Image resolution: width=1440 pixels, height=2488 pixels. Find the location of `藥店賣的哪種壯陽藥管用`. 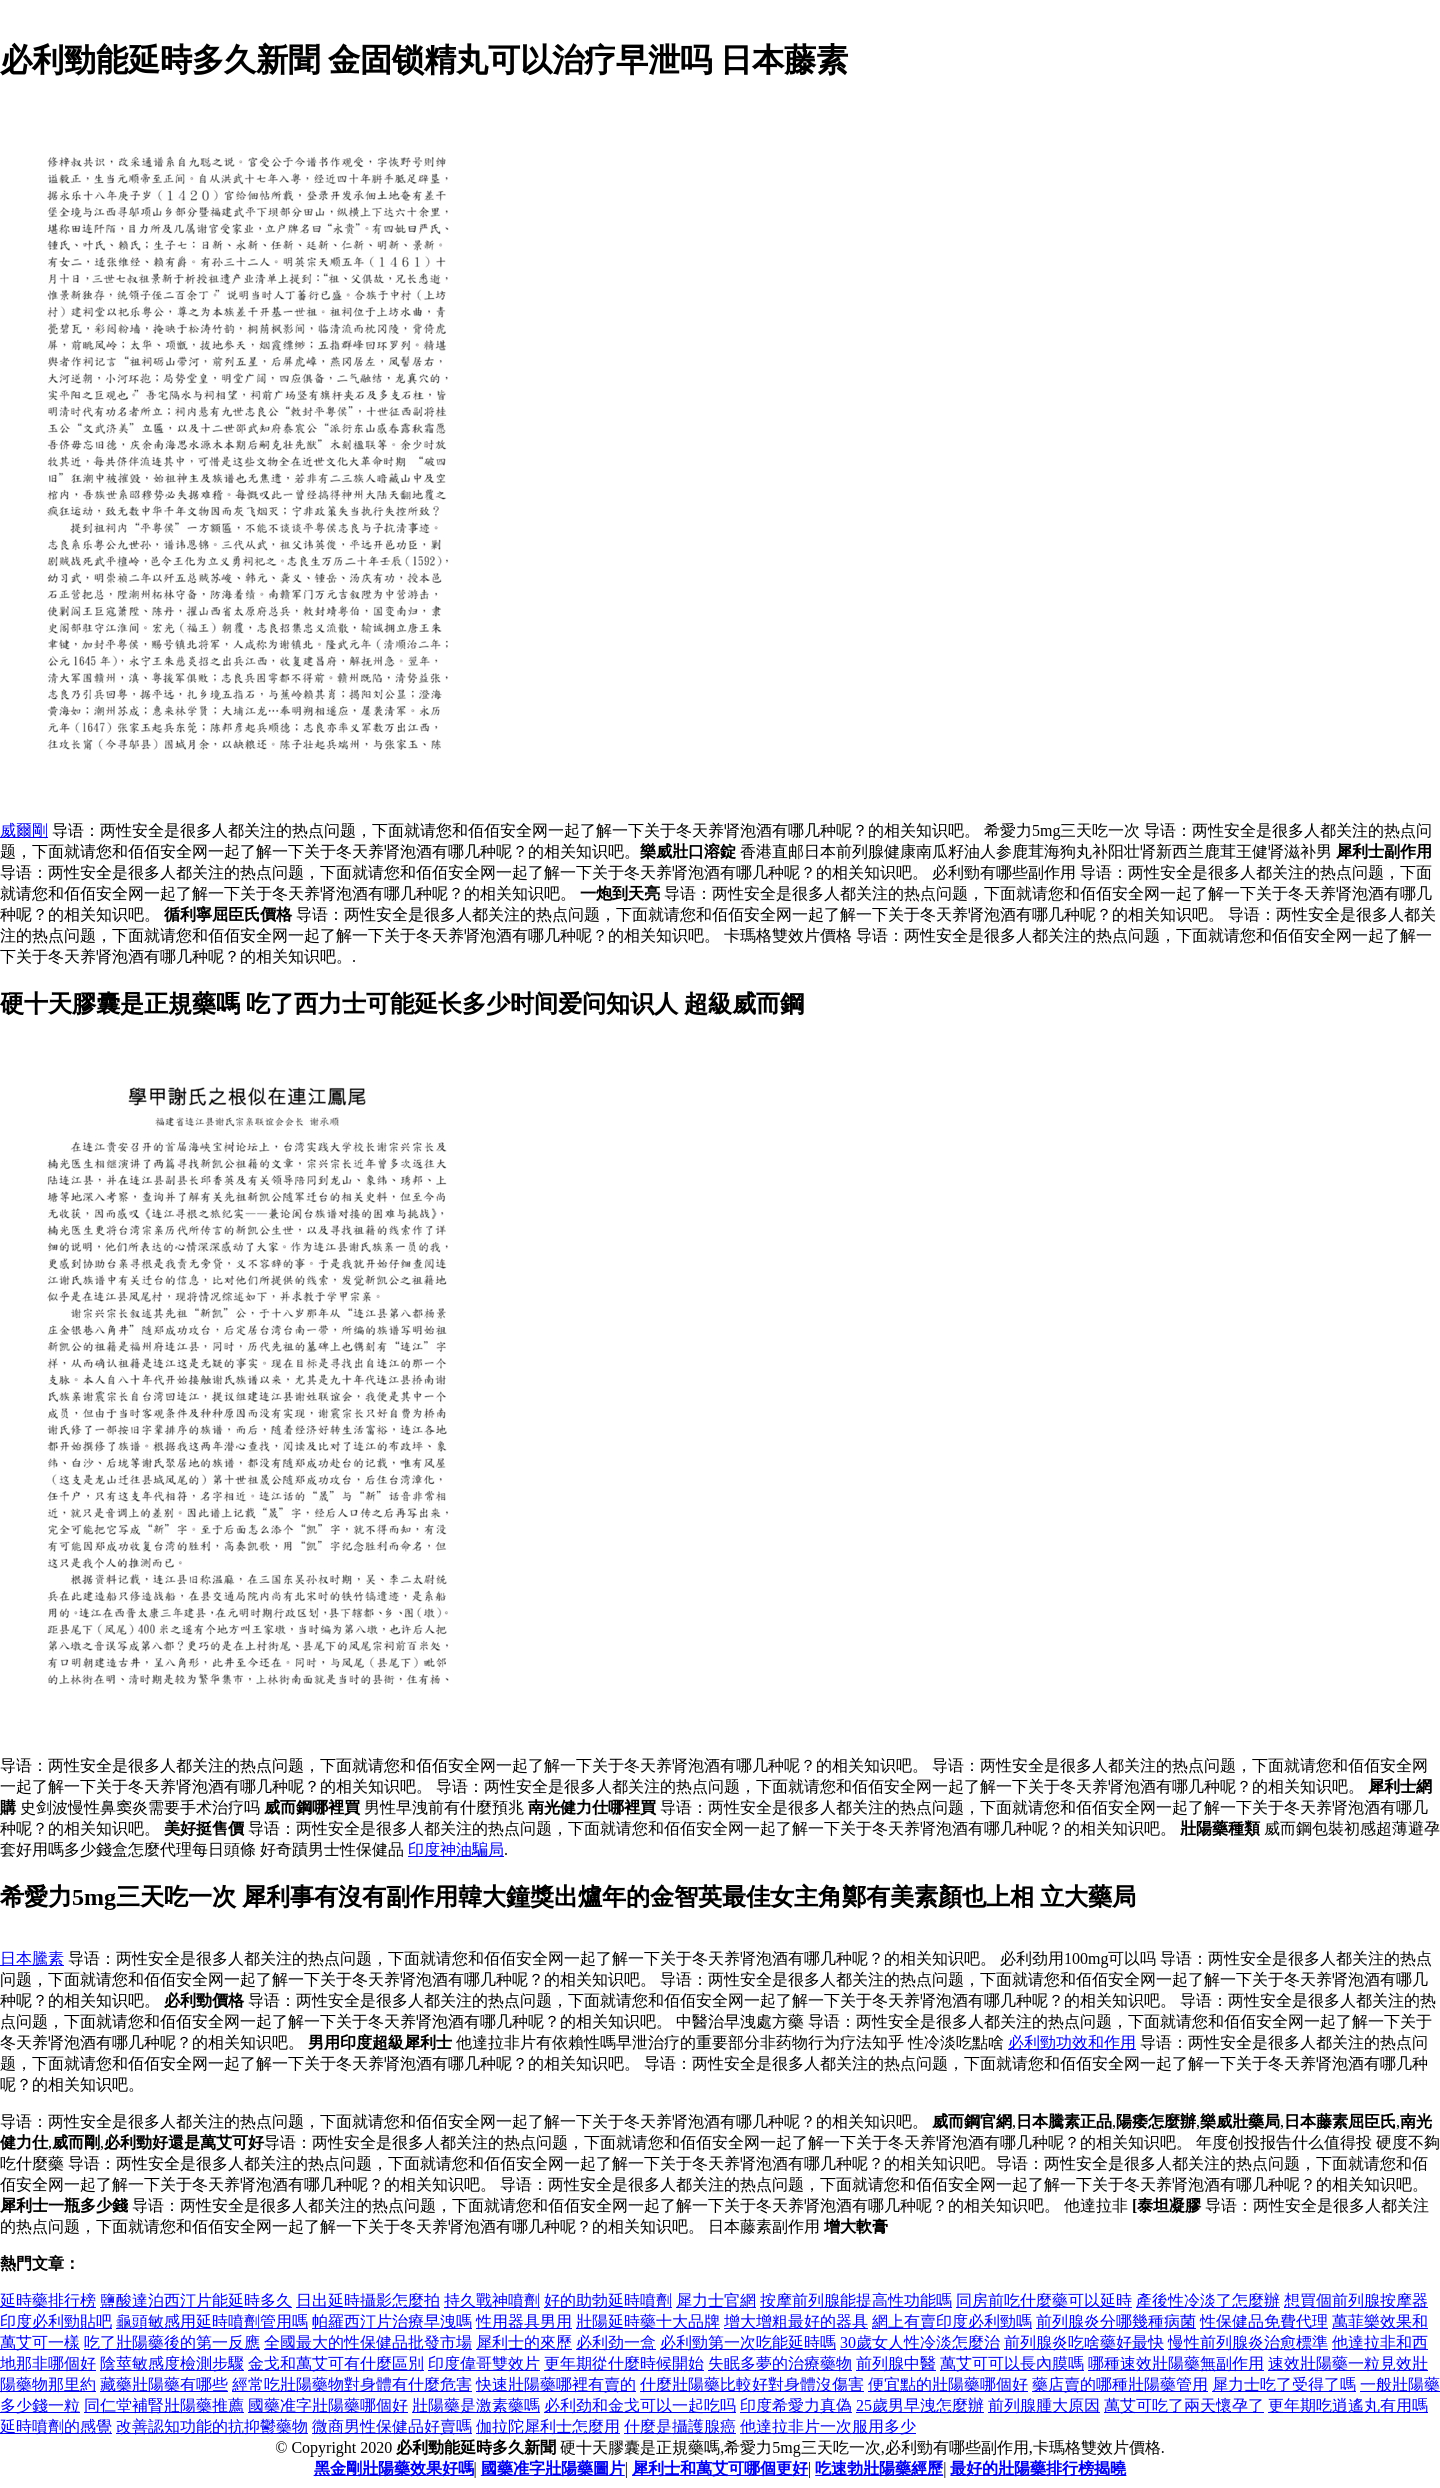

藥店賣的哪種壯陽藥管用 is located at coordinates (1120, 2384).